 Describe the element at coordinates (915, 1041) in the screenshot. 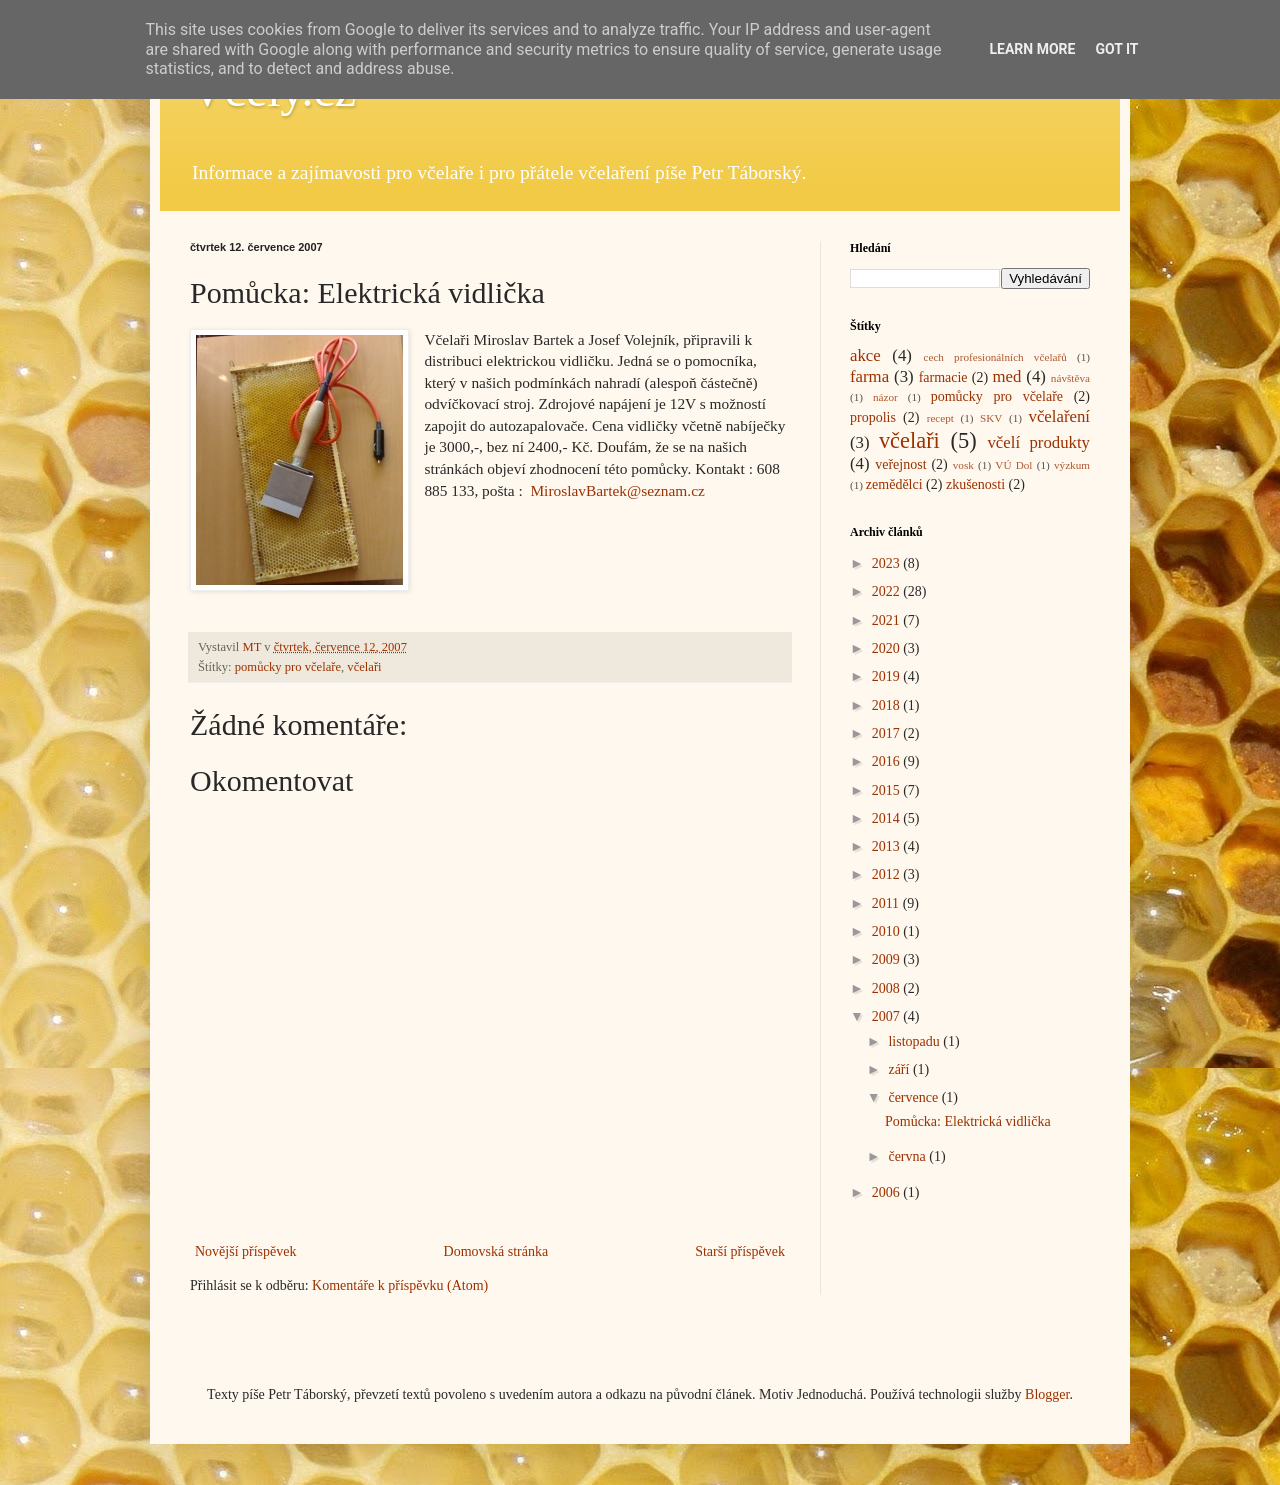

I see `listopadu` at that location.